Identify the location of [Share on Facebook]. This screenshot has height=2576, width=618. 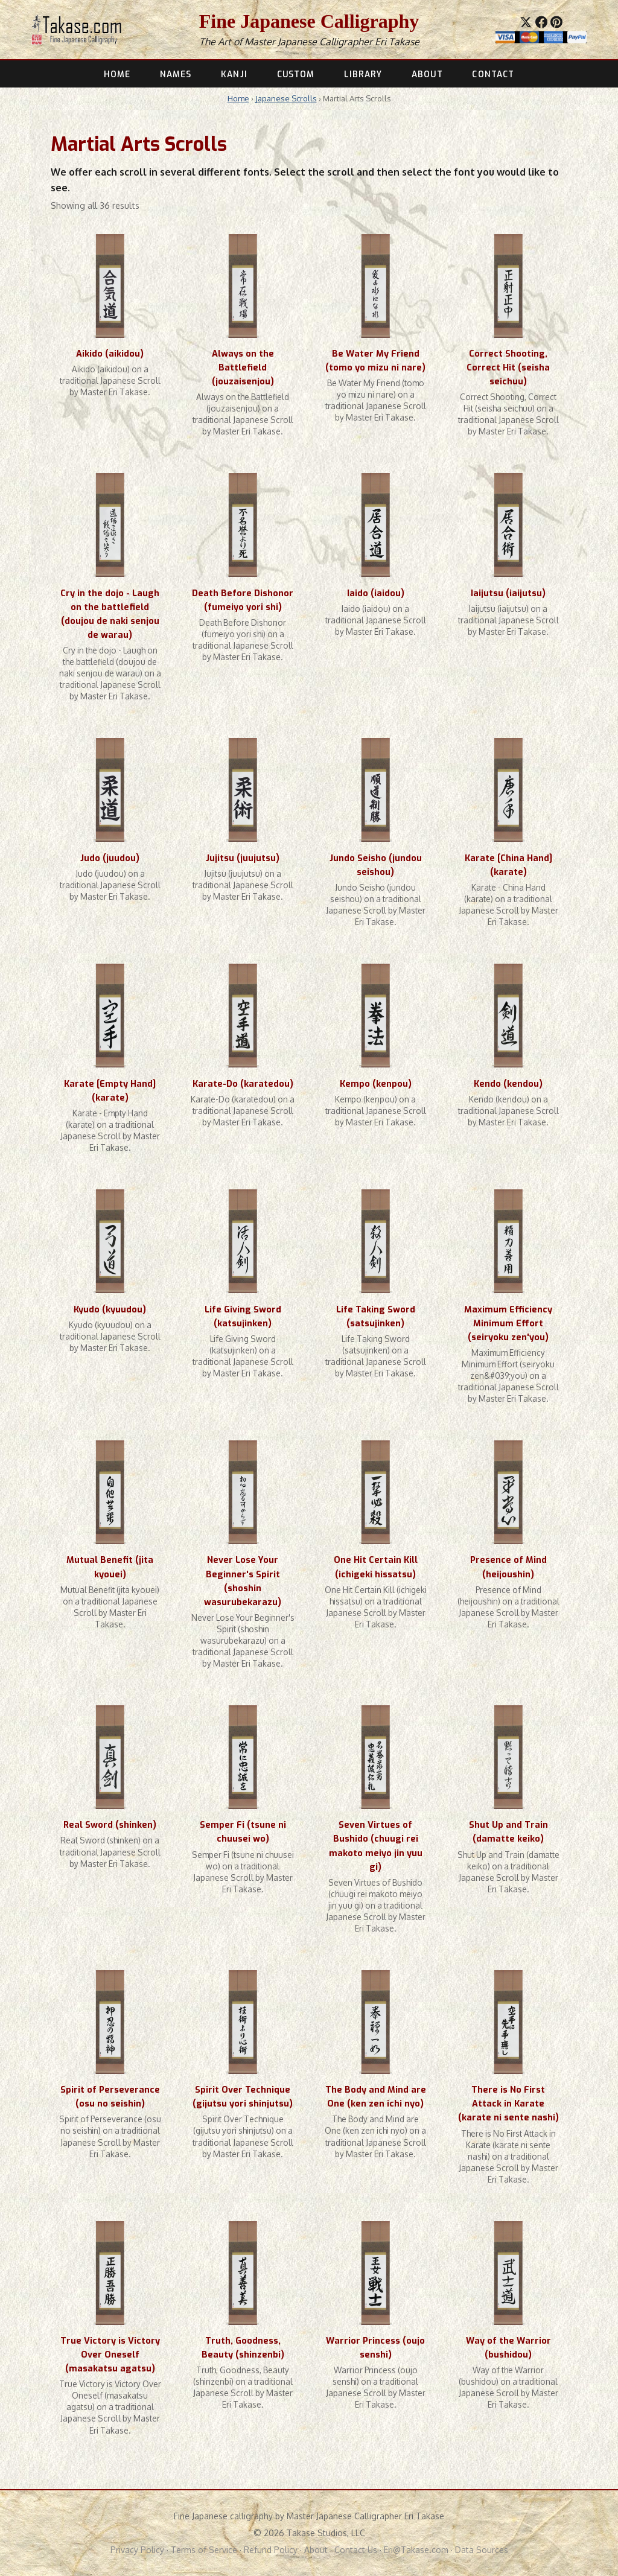
(541, 22).